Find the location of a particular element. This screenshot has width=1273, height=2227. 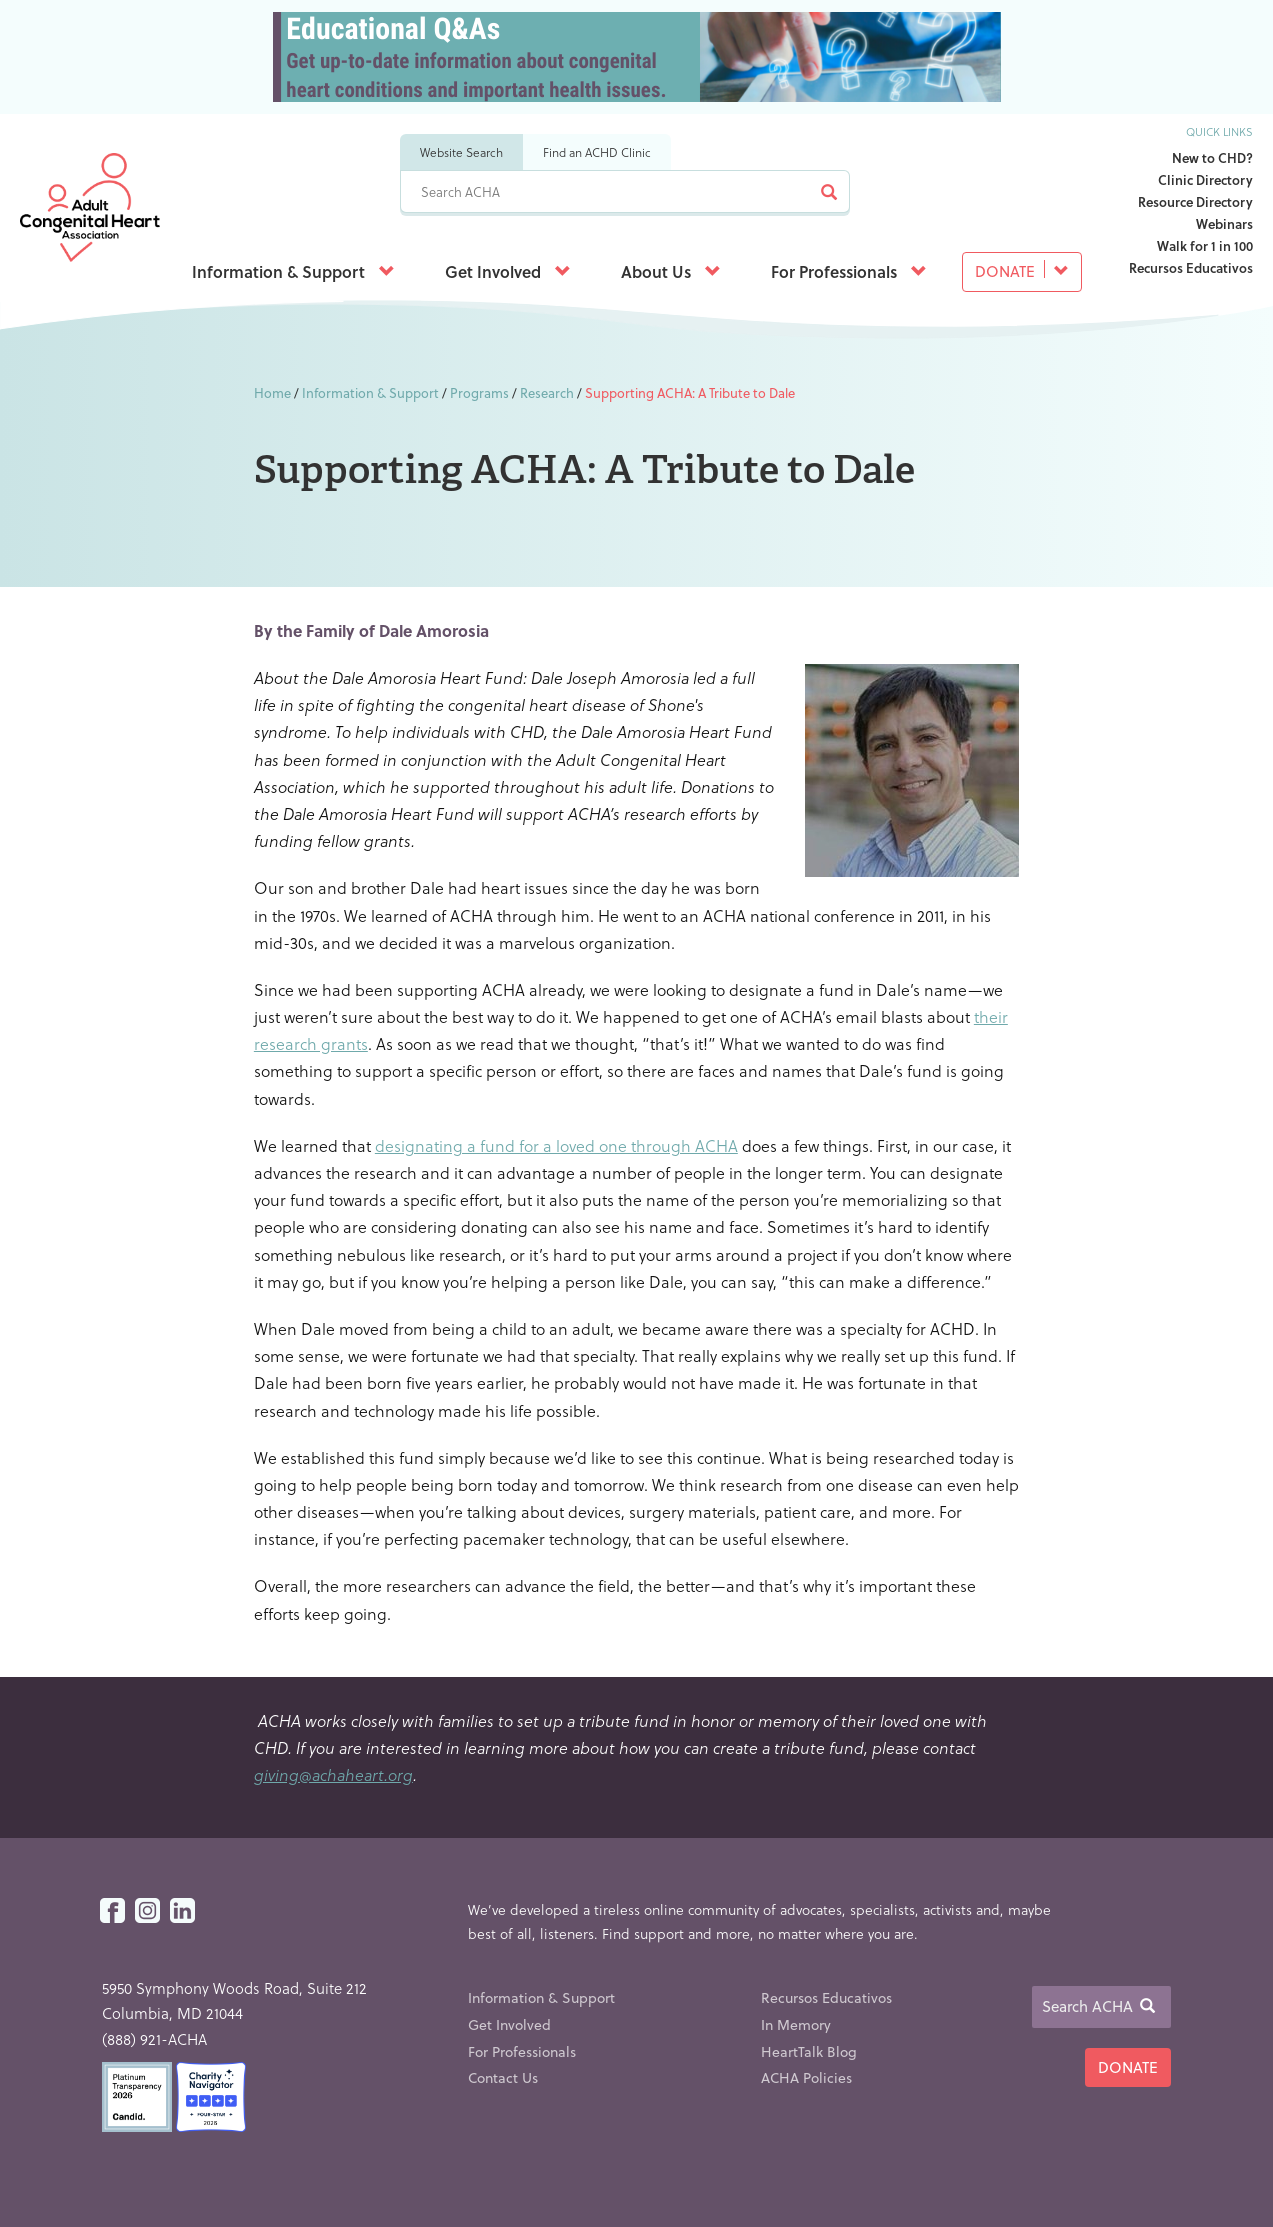

designating a fund for a loved one through ACHA is located at coordinates (556, 1145).